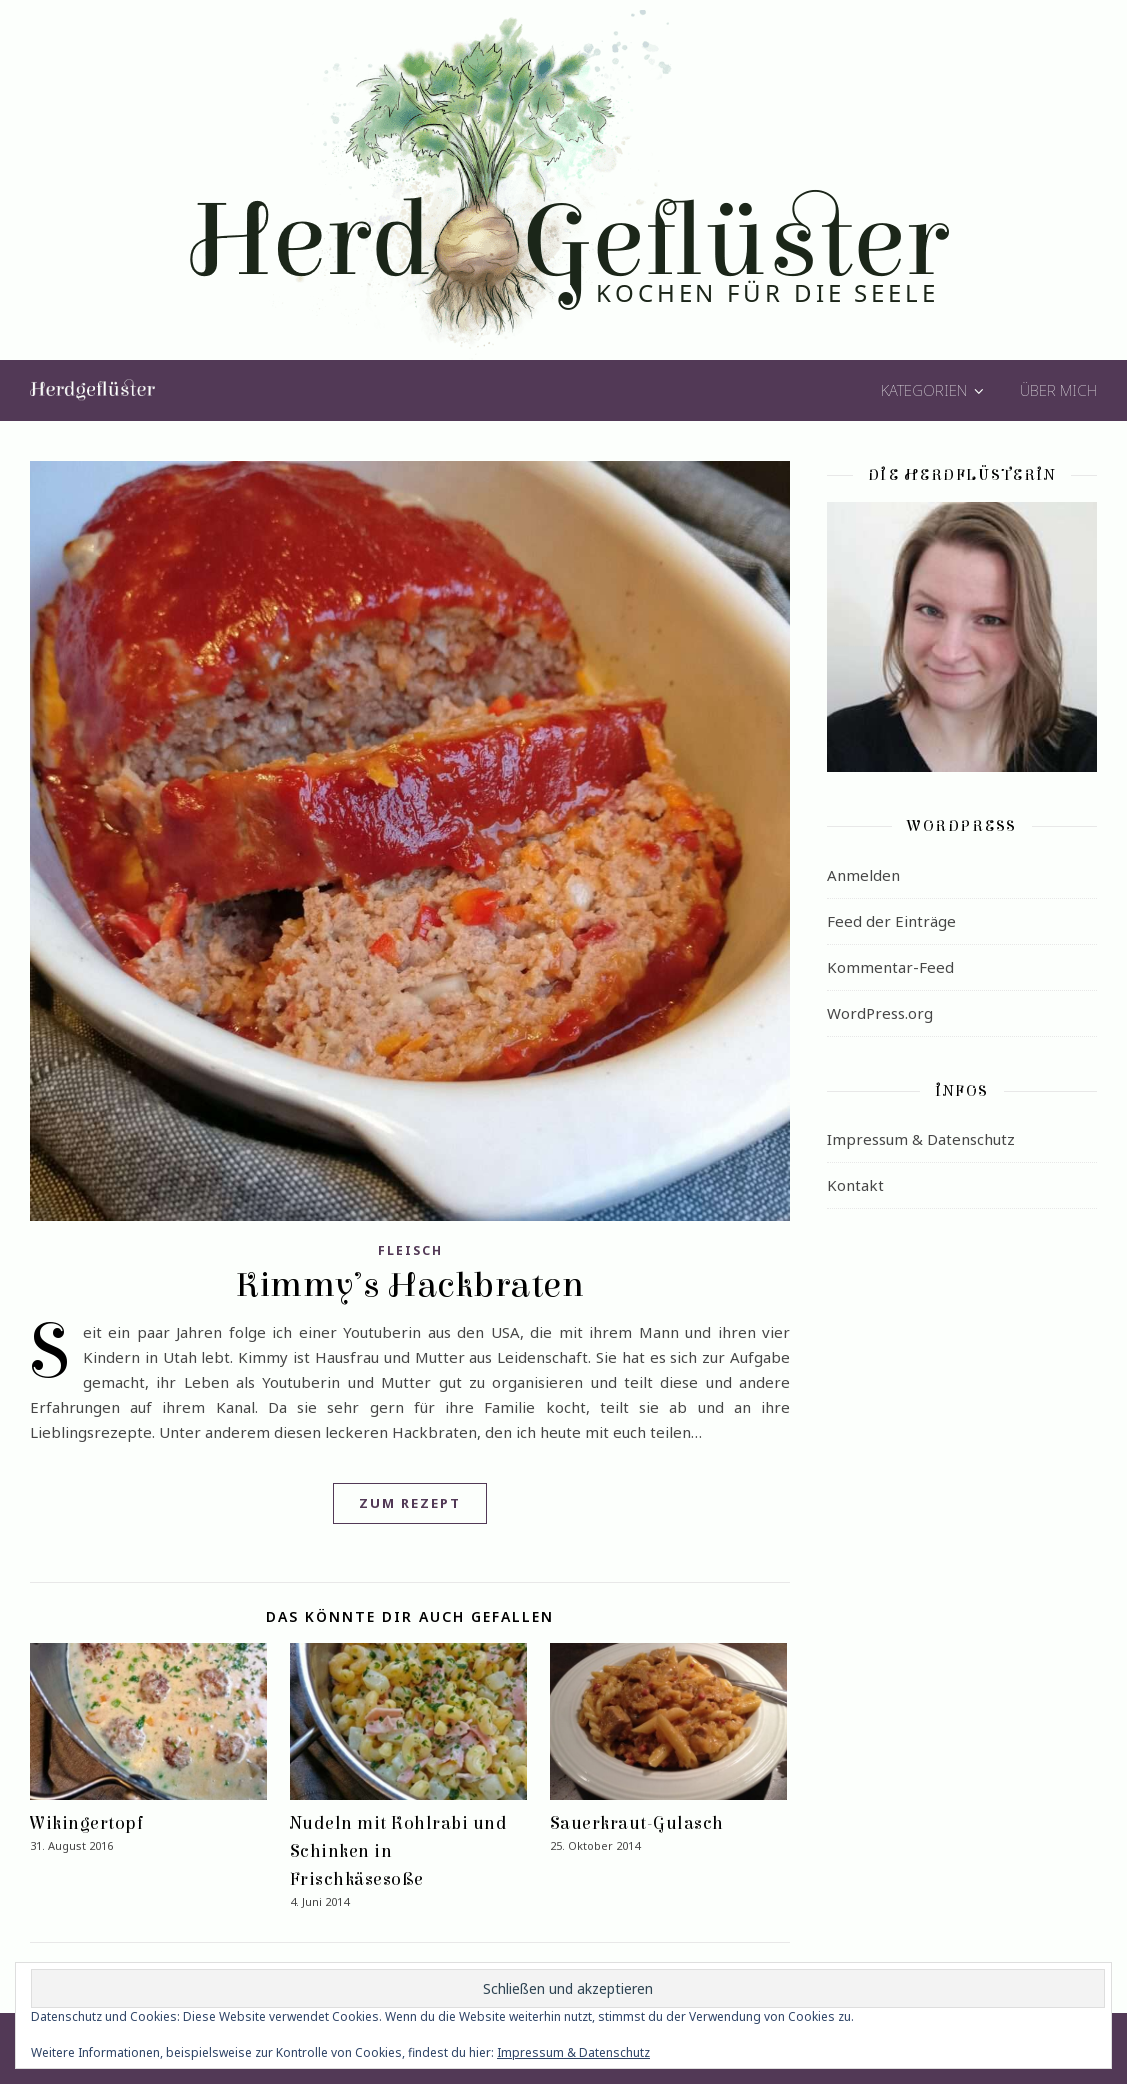  What do you see at coordinates (410, 1503) in the screenshot?
I see `Zum Rezept` at bounding box center [410, 1503].